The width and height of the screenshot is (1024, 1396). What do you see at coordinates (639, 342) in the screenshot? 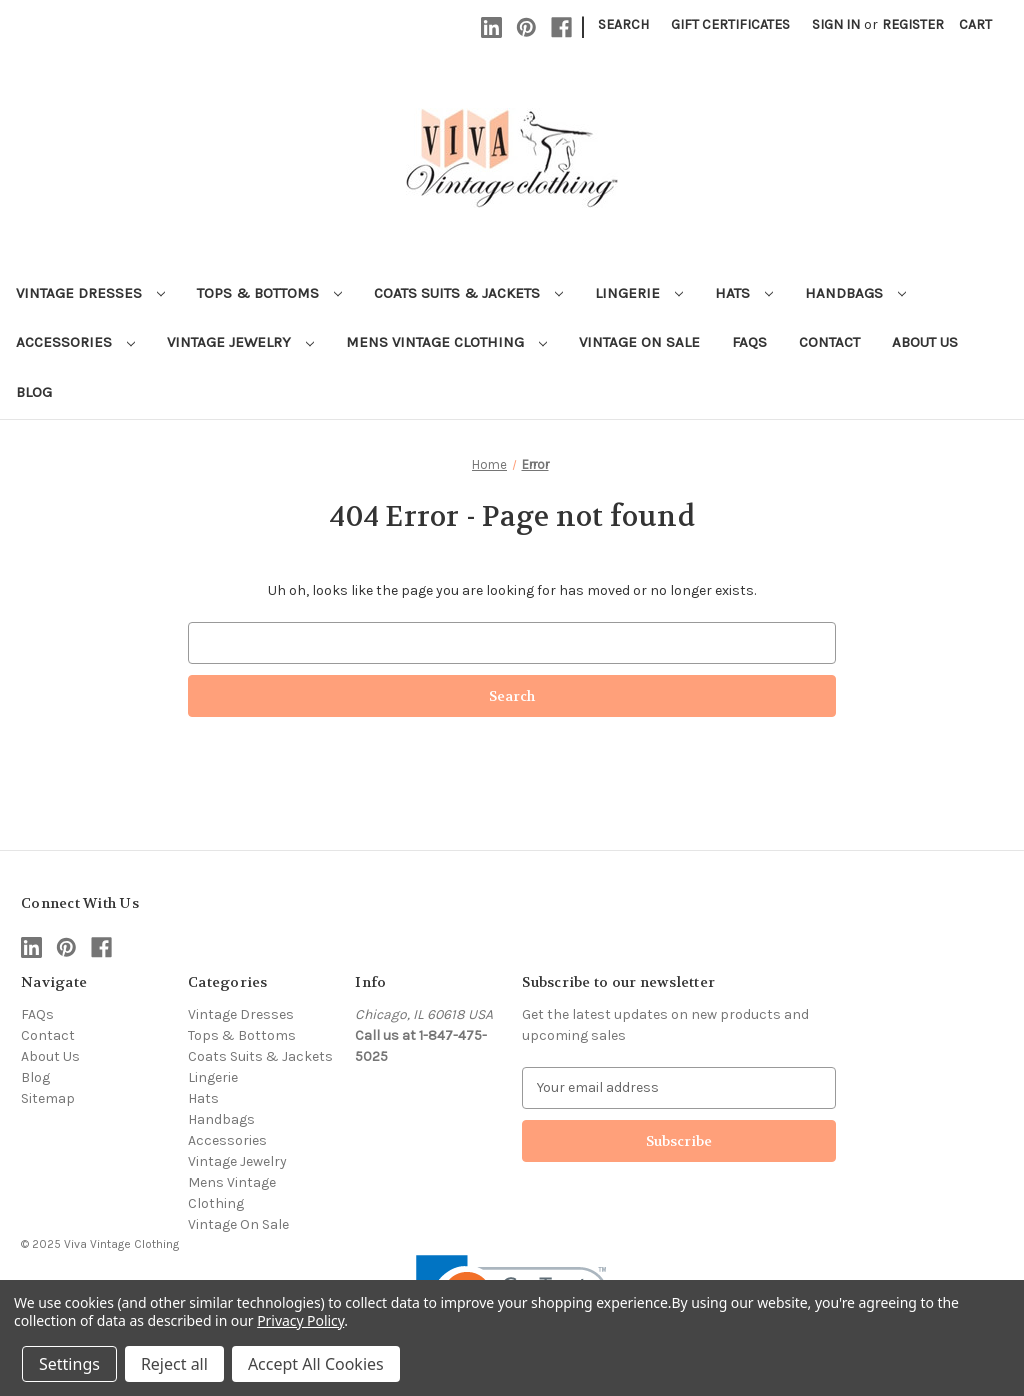
I see `Vintage On Sale` at bounding box center [639, 342].